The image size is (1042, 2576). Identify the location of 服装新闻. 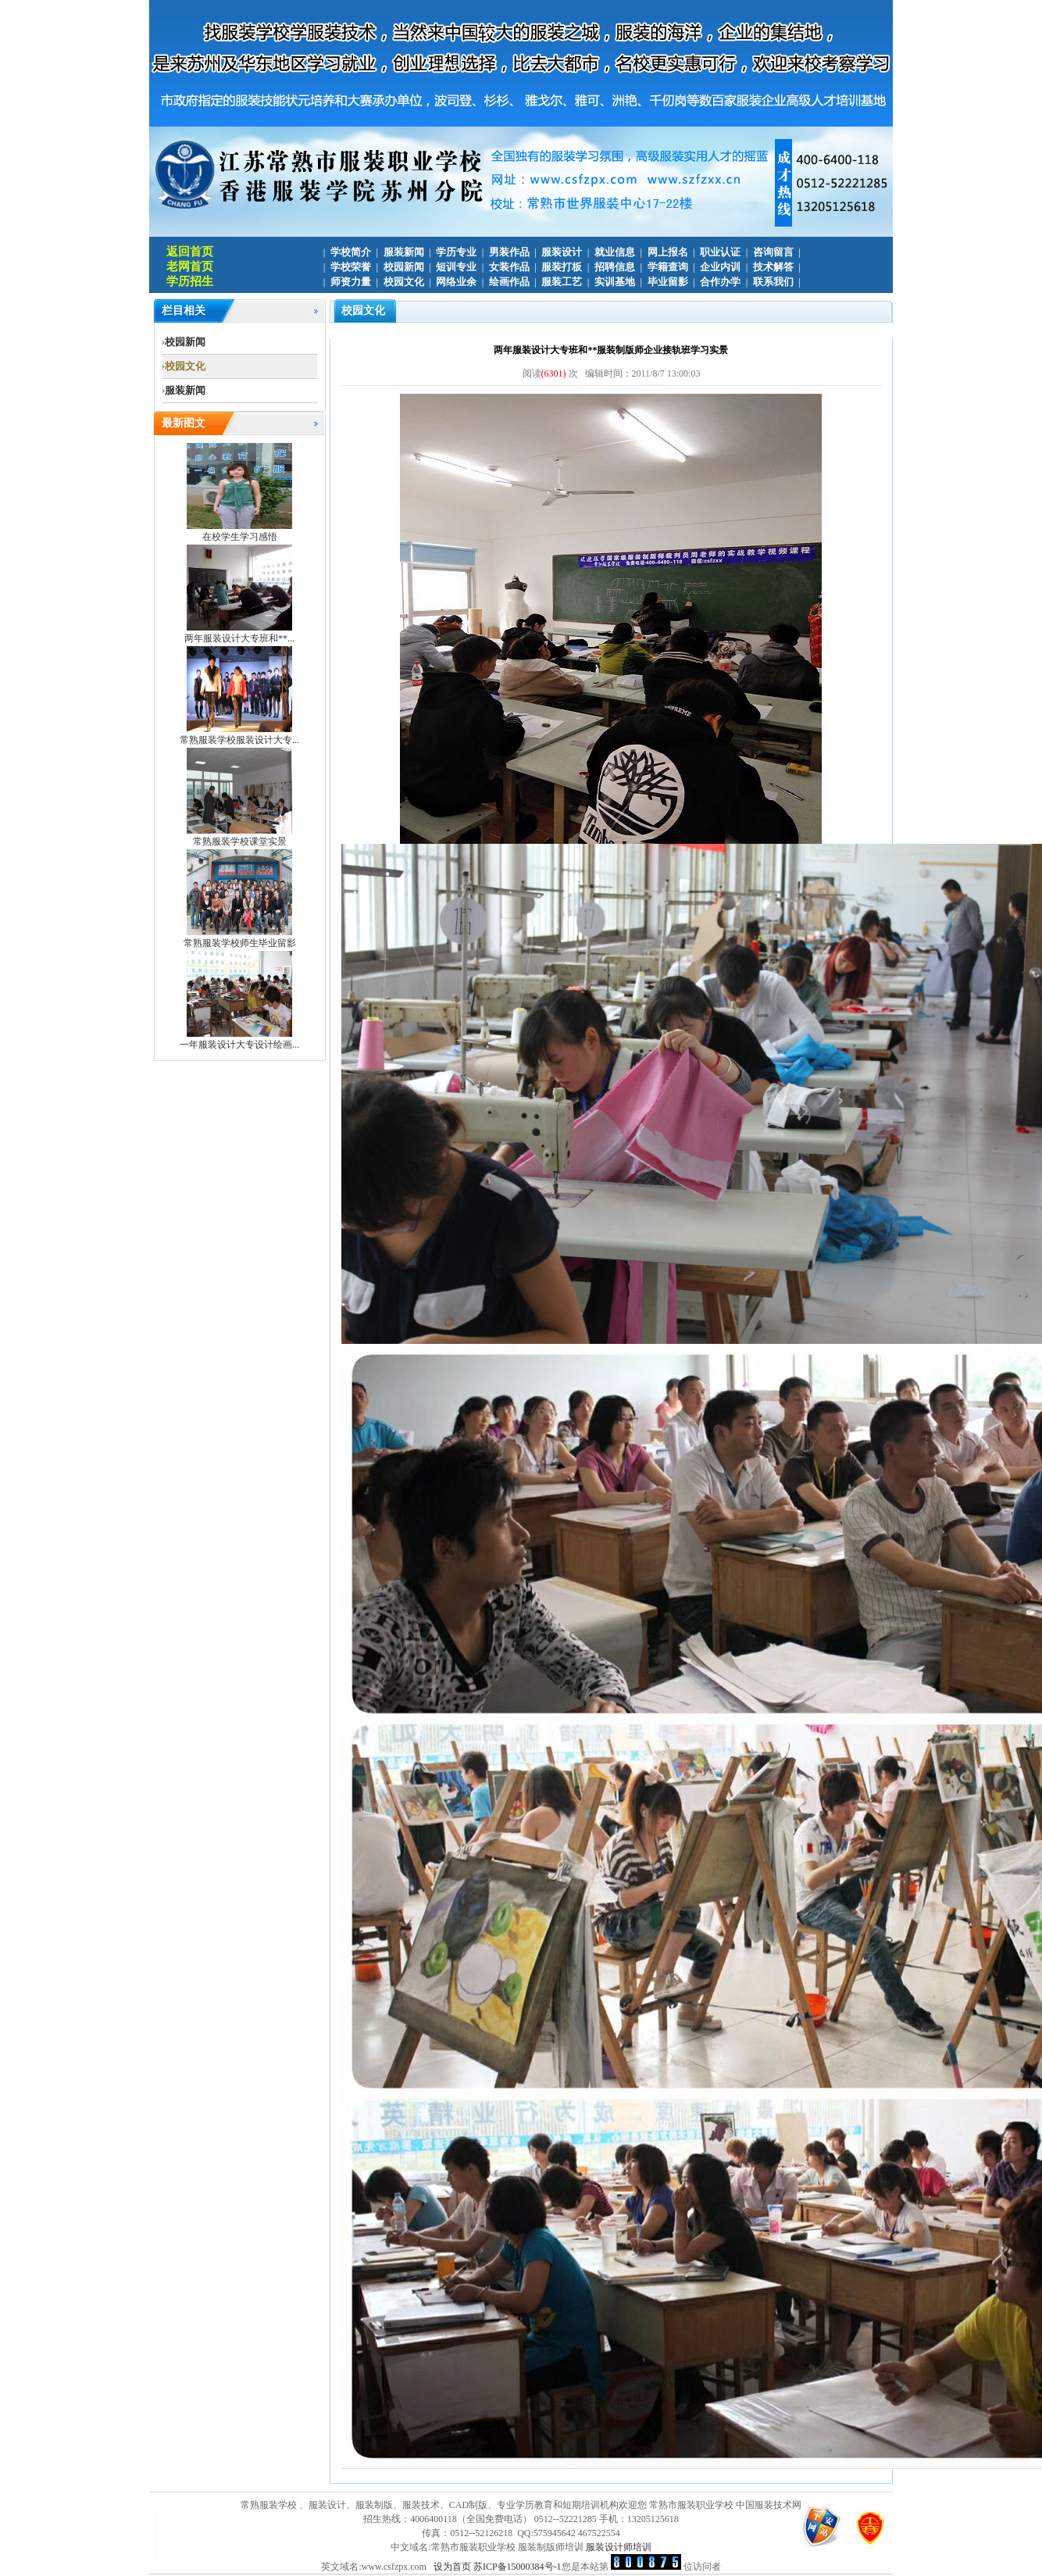
(404, 252).